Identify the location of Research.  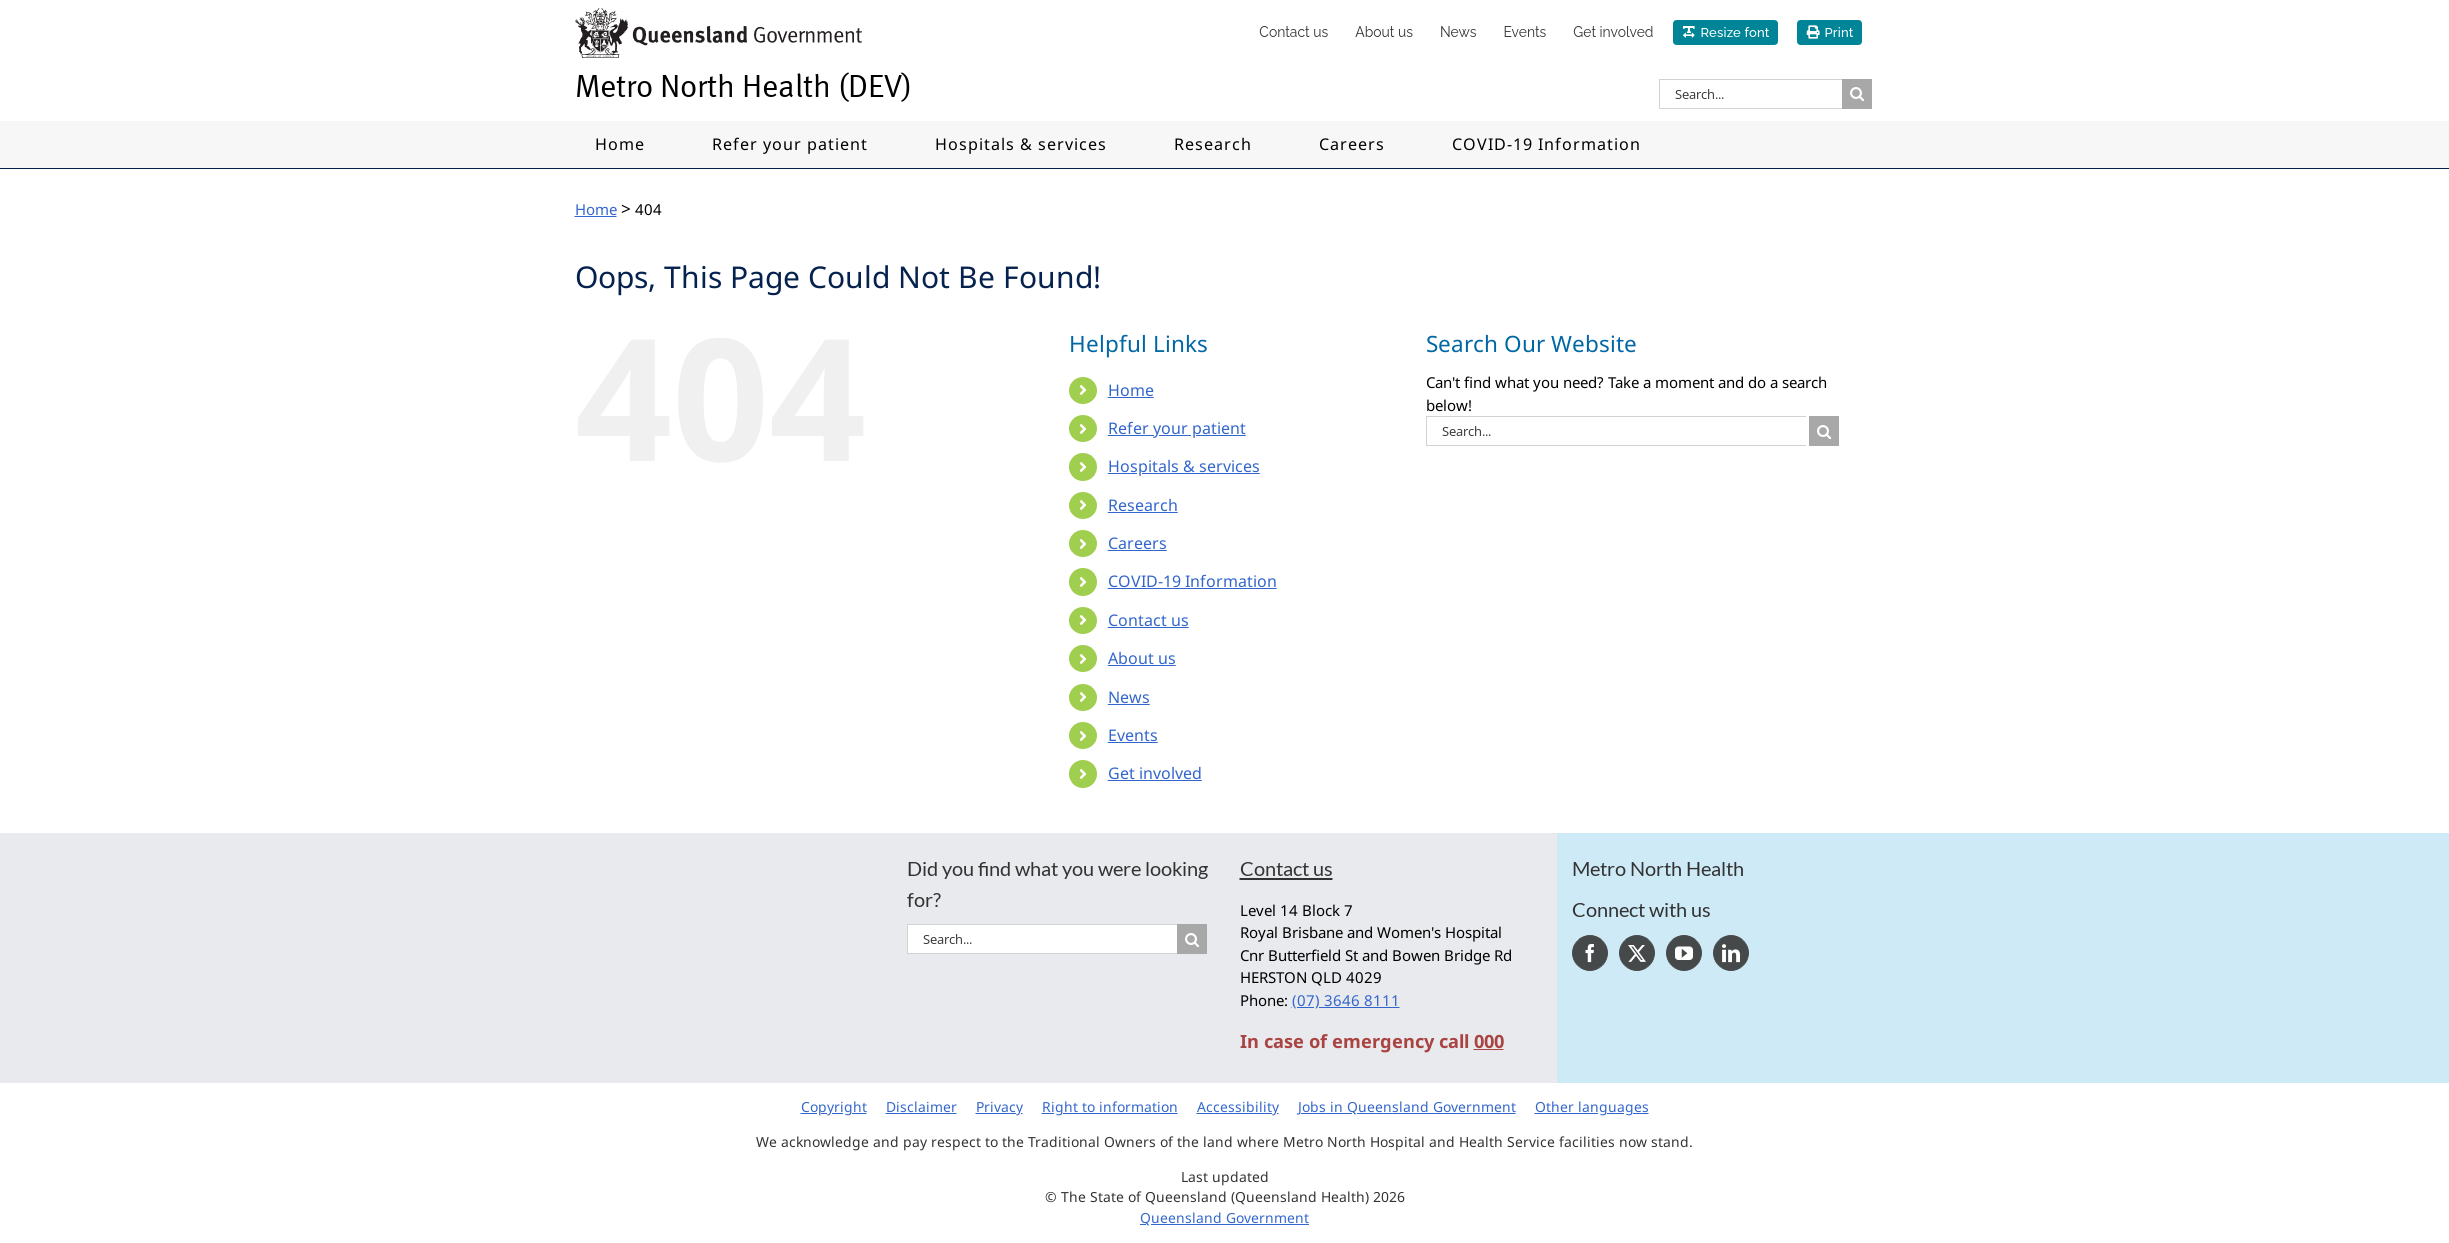
(1143, 505).